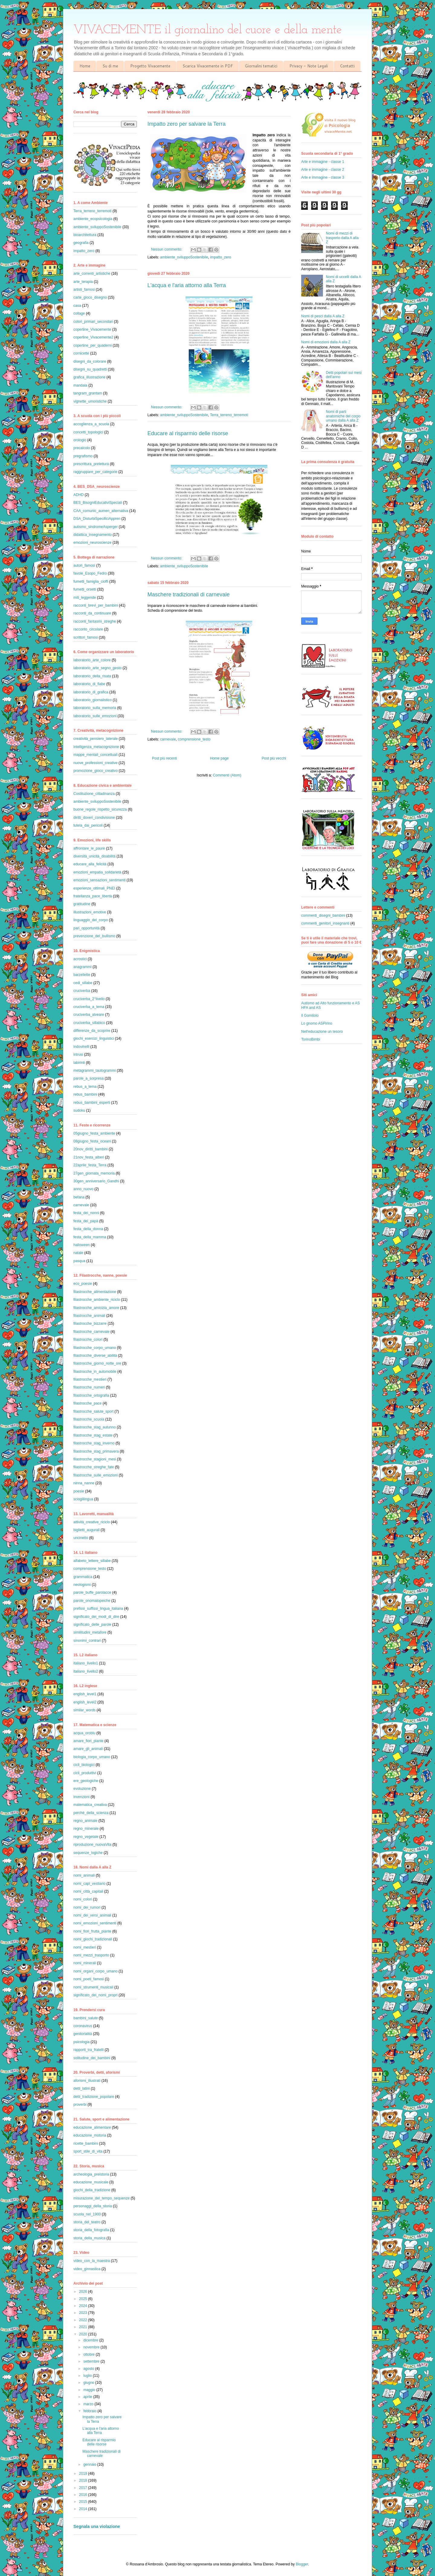 This screenshot has width=435, height=2576. I want to click on geografia, so click(81, 243).